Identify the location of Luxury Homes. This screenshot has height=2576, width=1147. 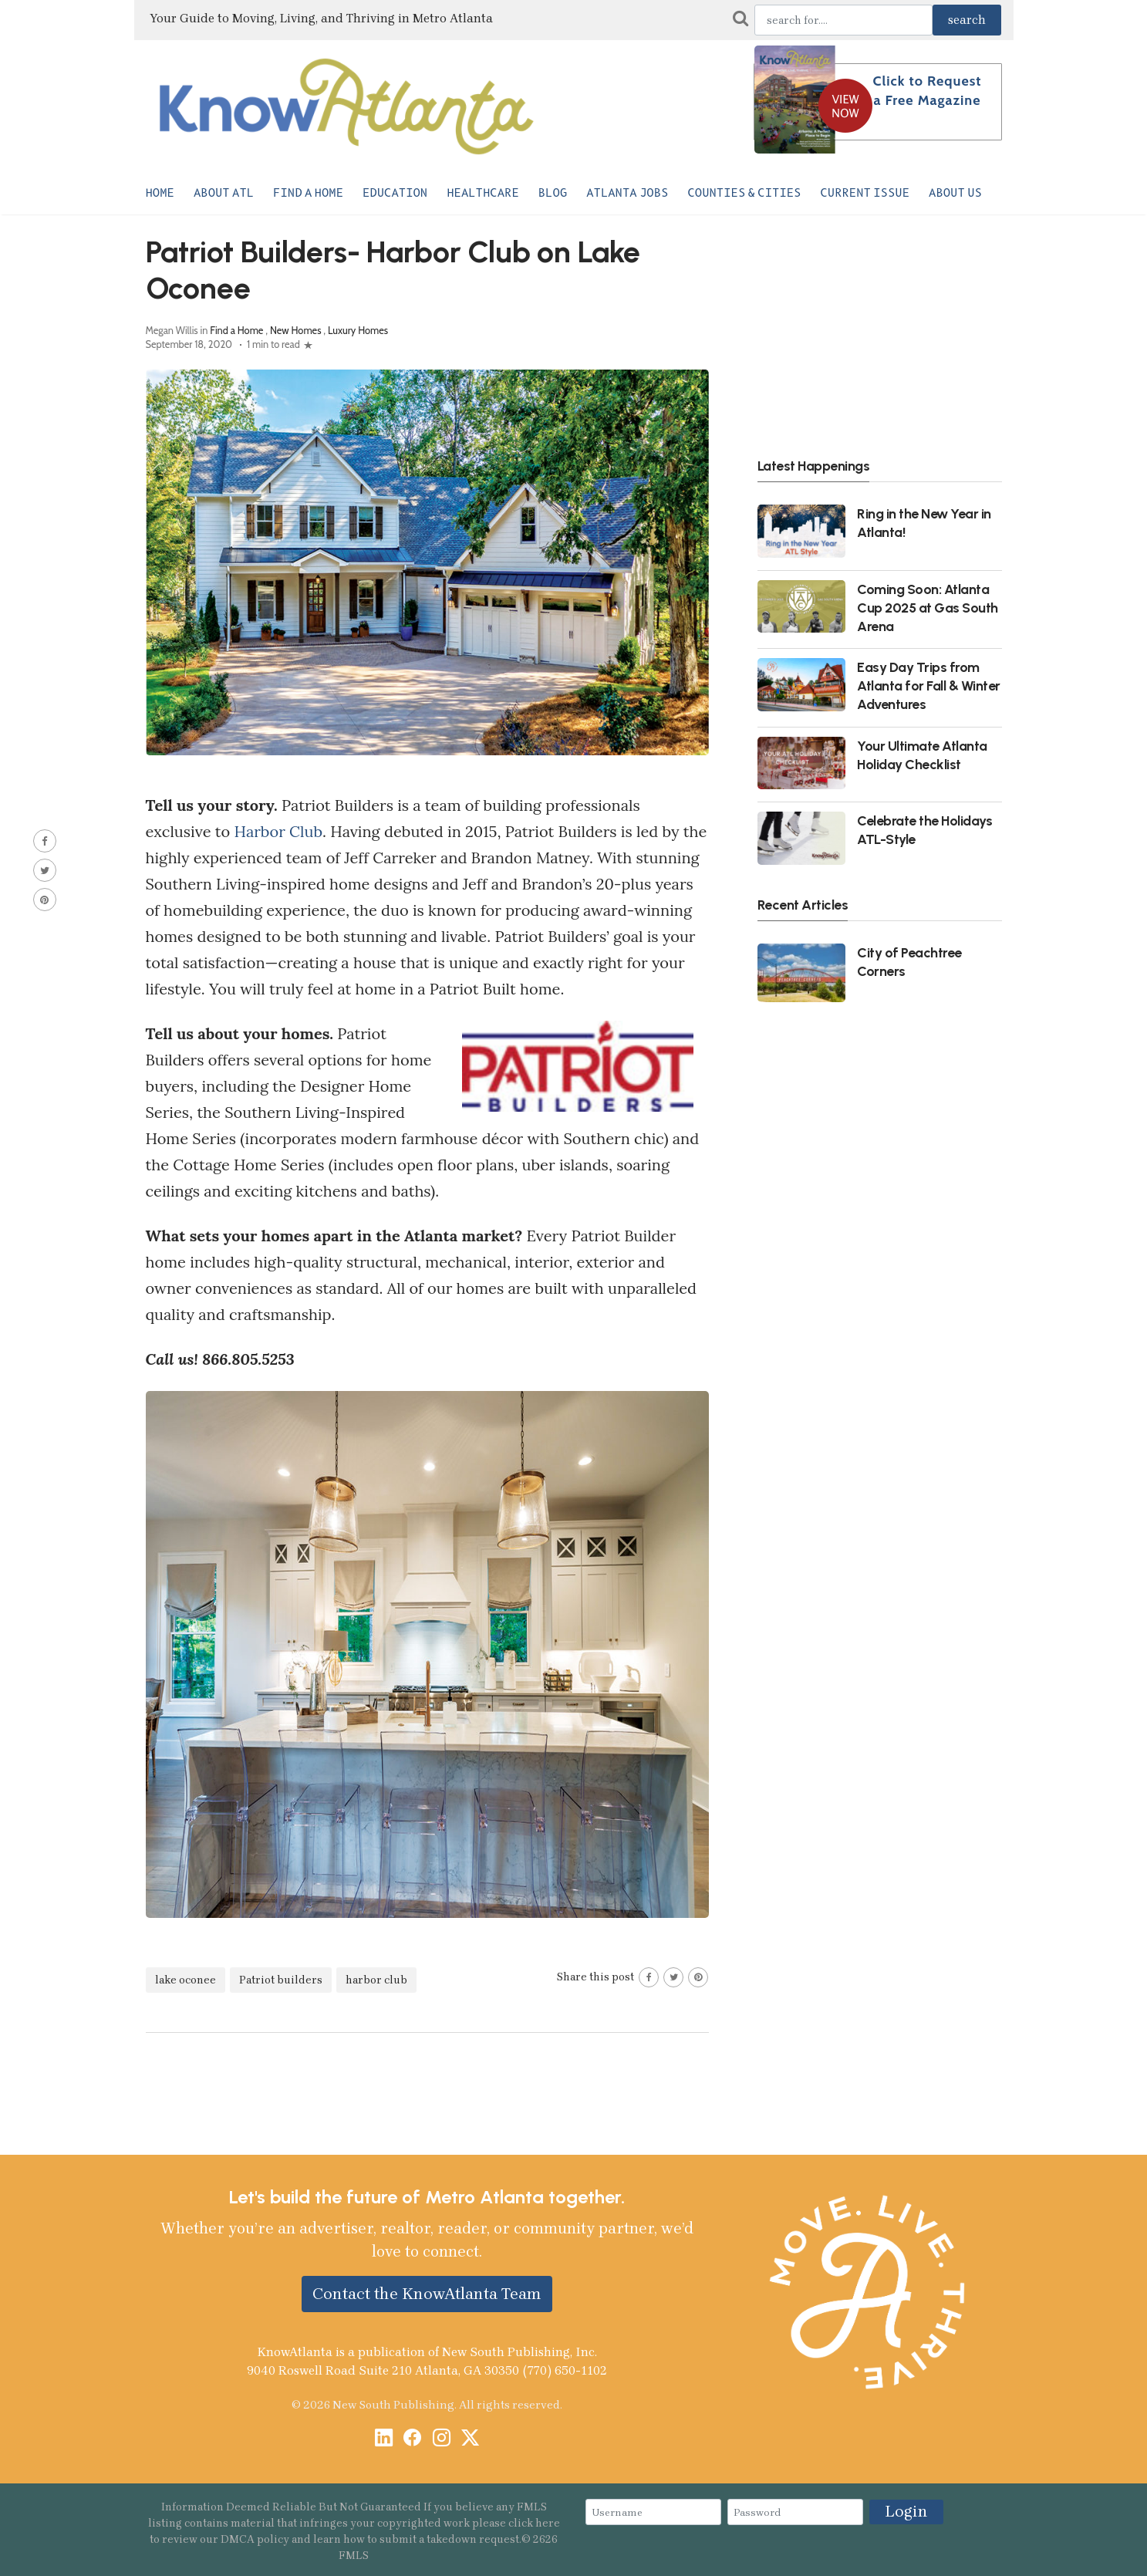
(358, 330).